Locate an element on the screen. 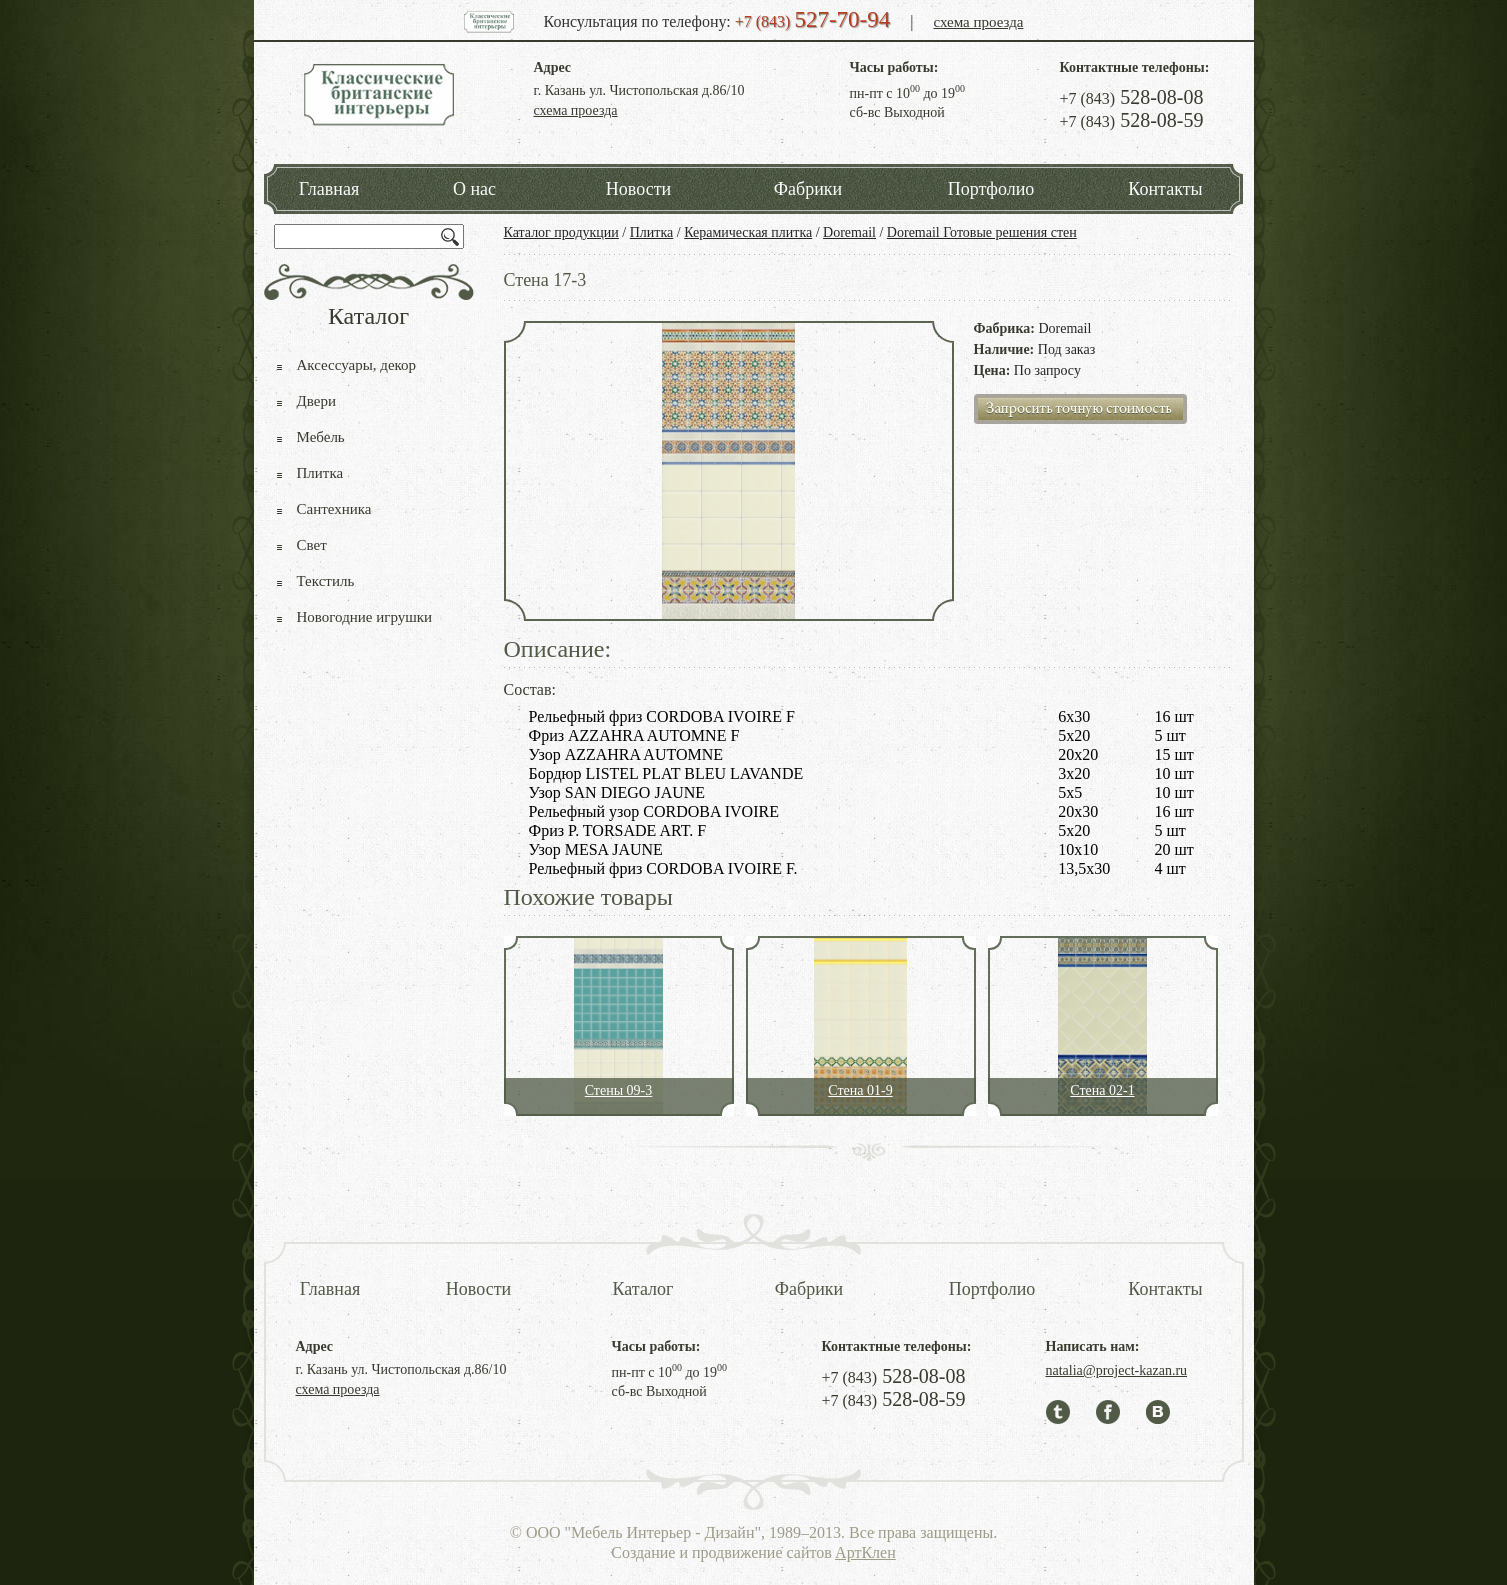 Image resolution: width=1507 pixels, height=1585 pixels. Каталог продукции is located at coordinates (561, 232).